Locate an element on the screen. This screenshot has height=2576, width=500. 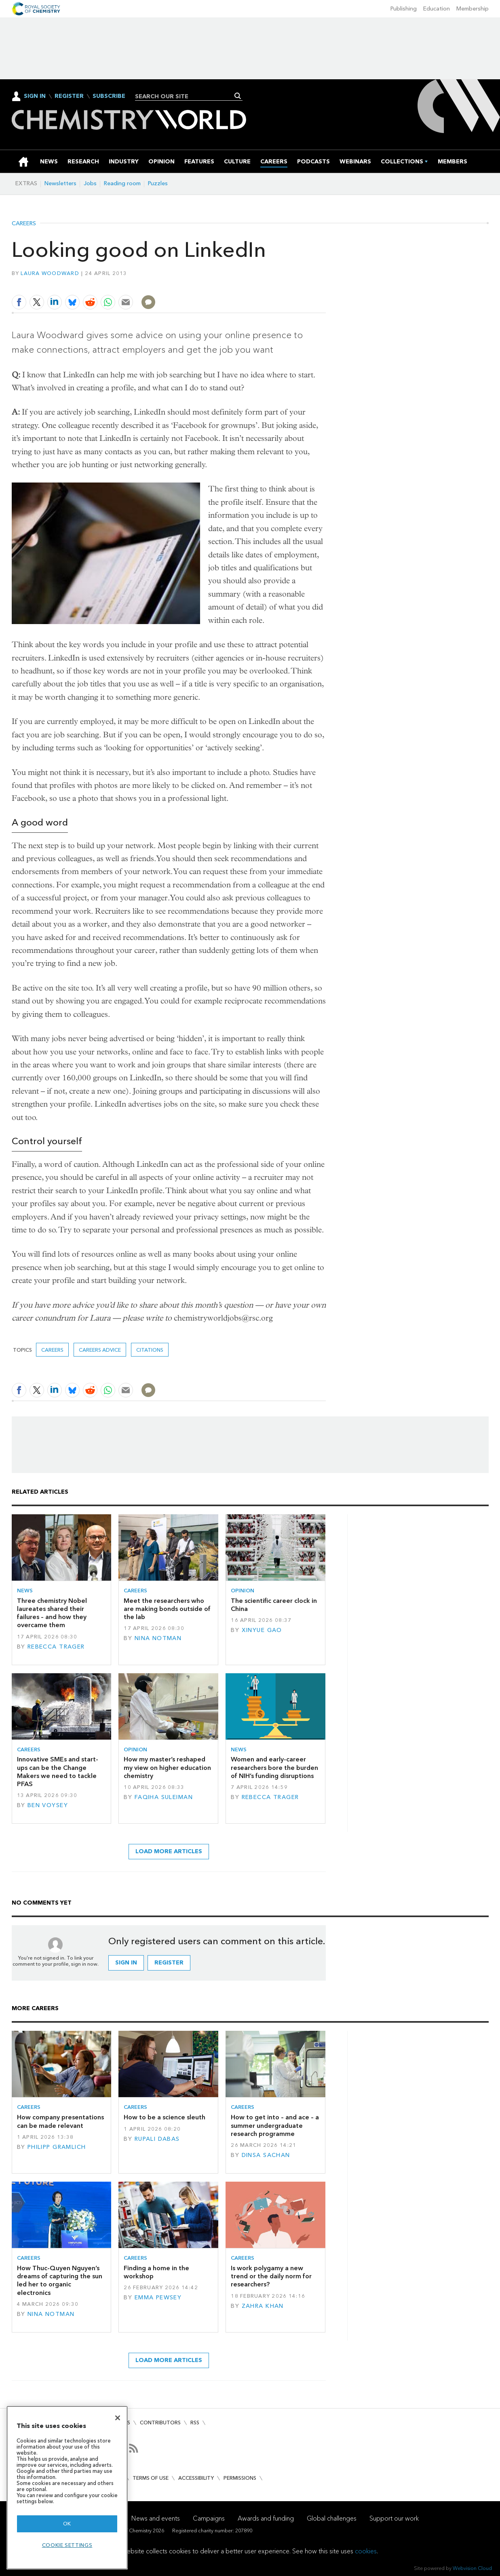
Nina Notman is located at coordinates (158, 1638).